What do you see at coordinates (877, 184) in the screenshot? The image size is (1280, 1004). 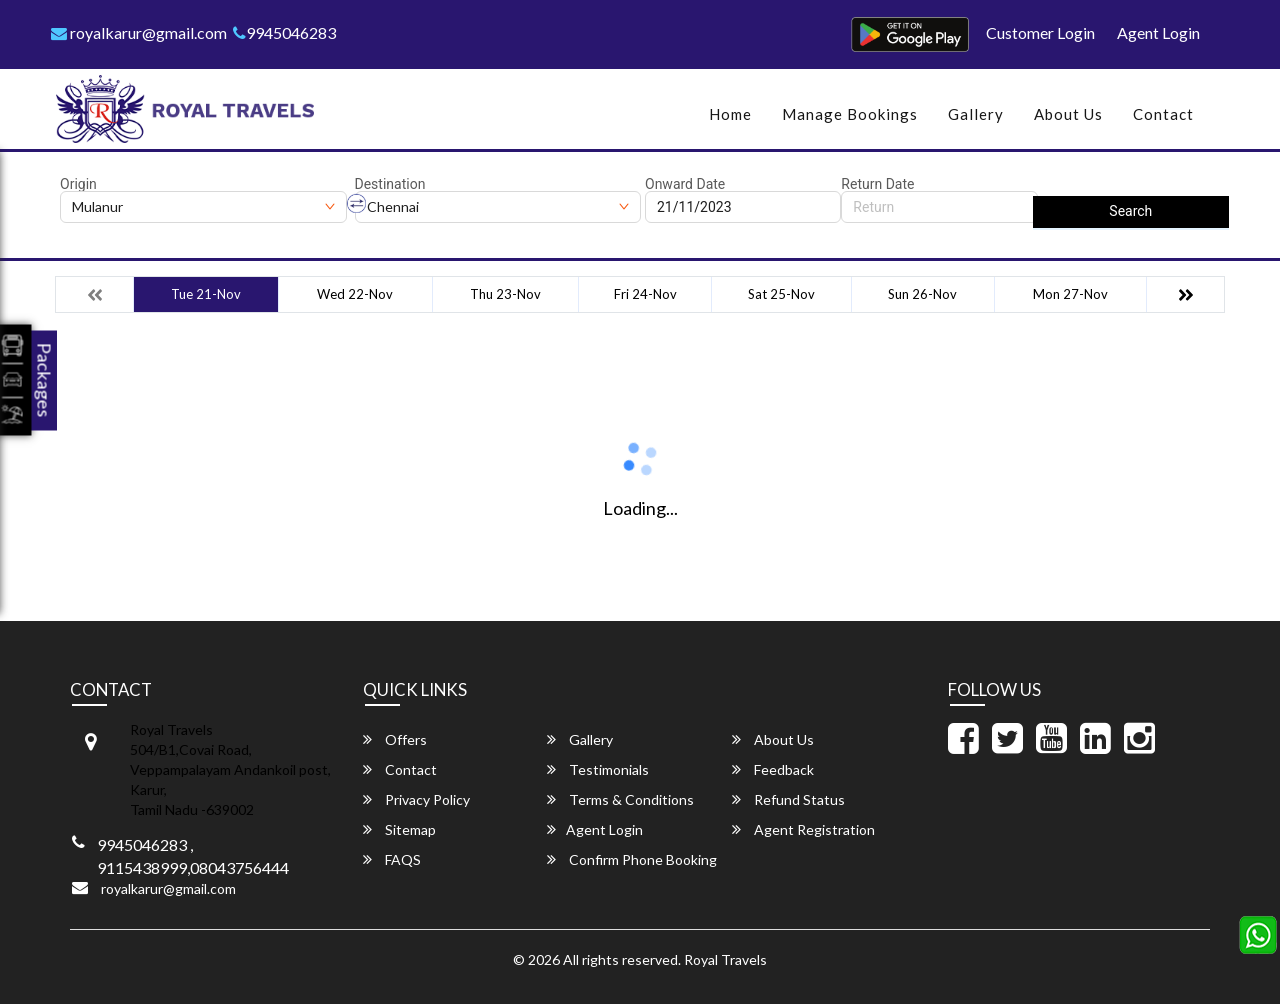 I see `Return Date` at bounding box center [877, 184].